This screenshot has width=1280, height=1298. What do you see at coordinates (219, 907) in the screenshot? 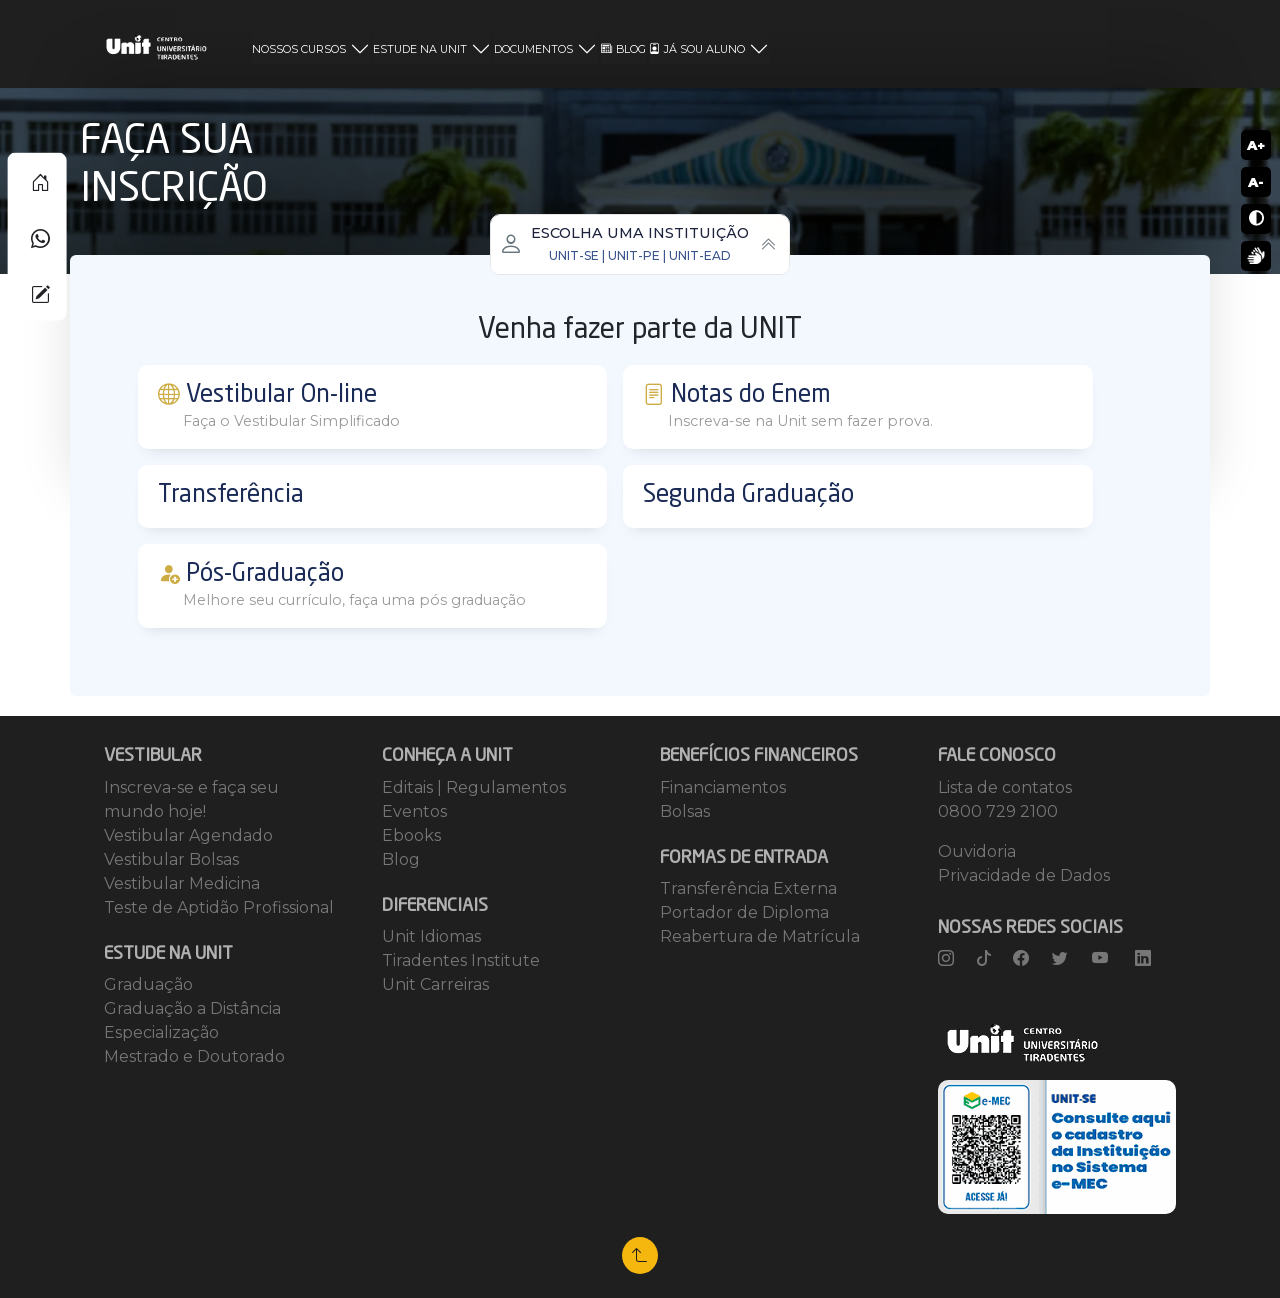
I see `Teste de Aptidão Profissional` at bounding box center [219, 907].